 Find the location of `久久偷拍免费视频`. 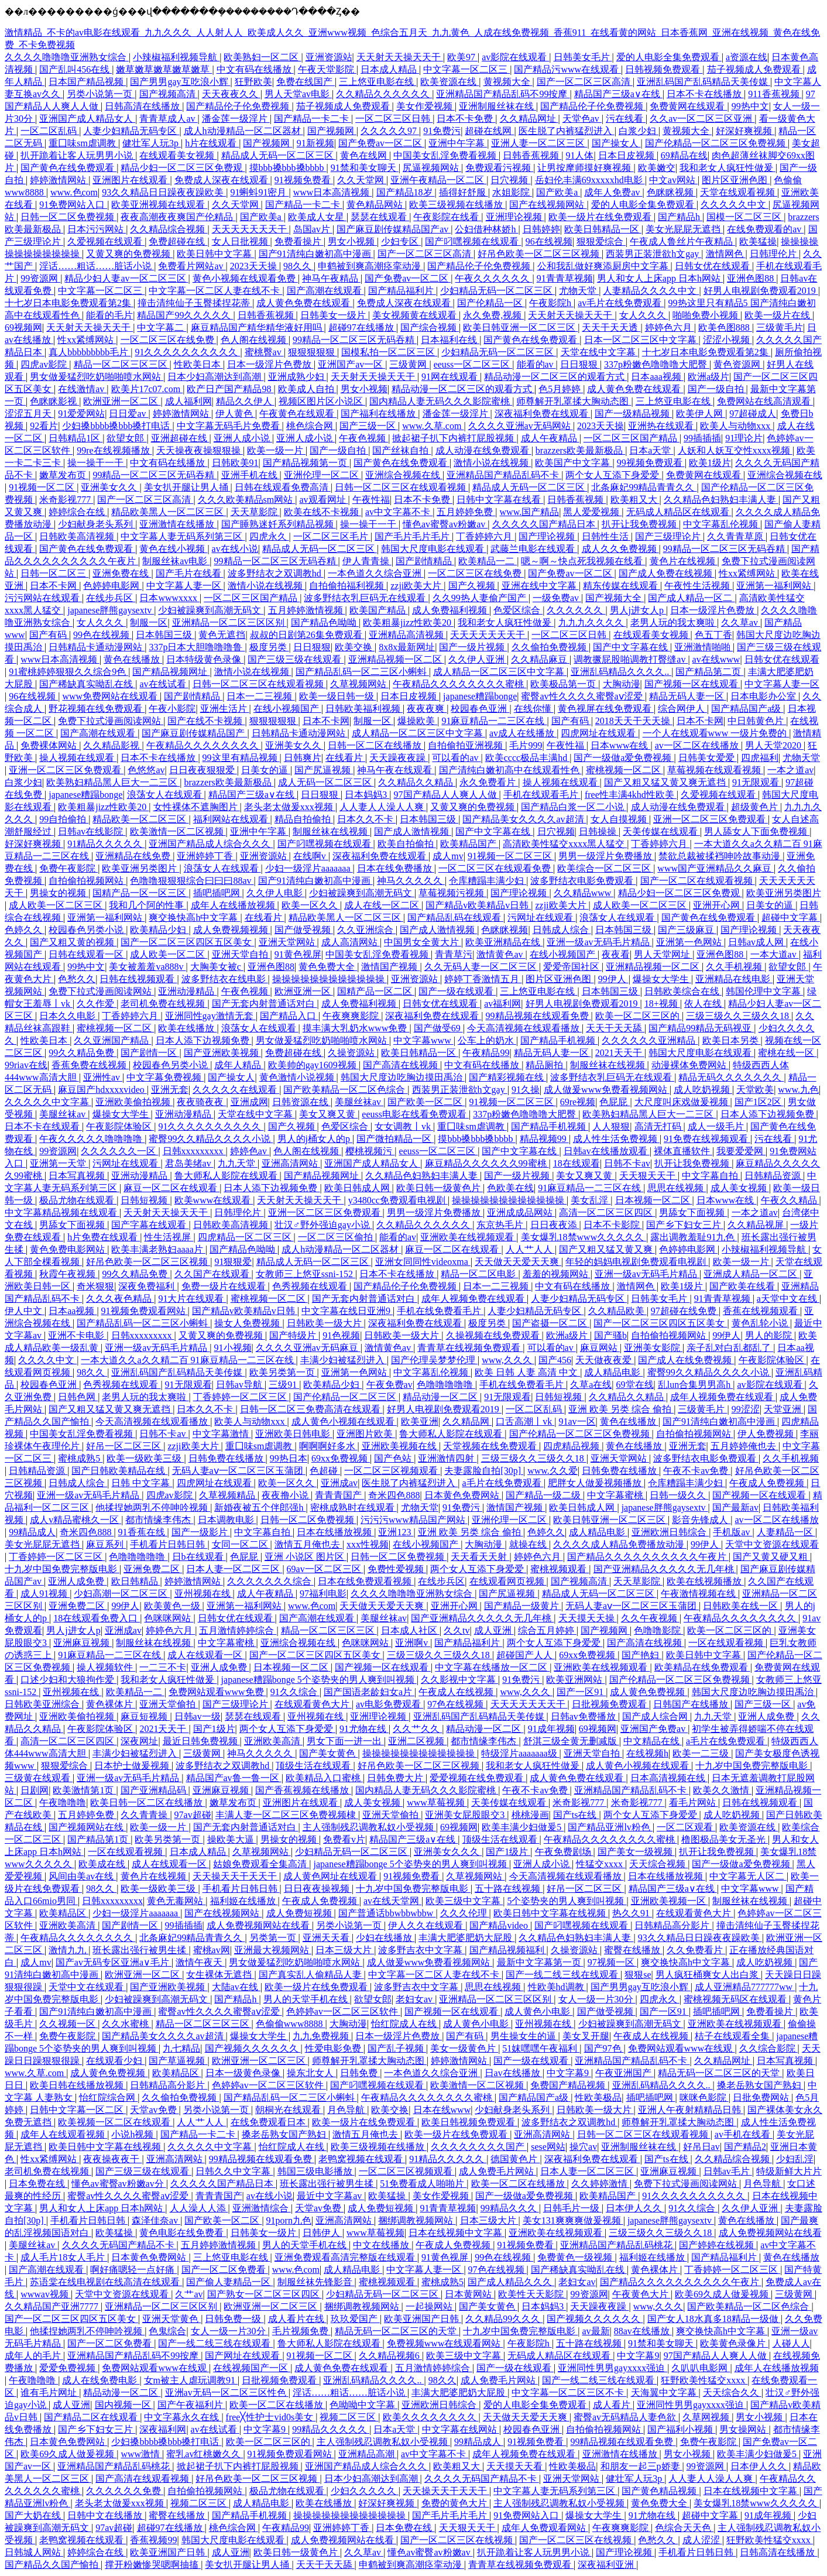

久久偷拍免费视频 is located at coordinates (550, 647).